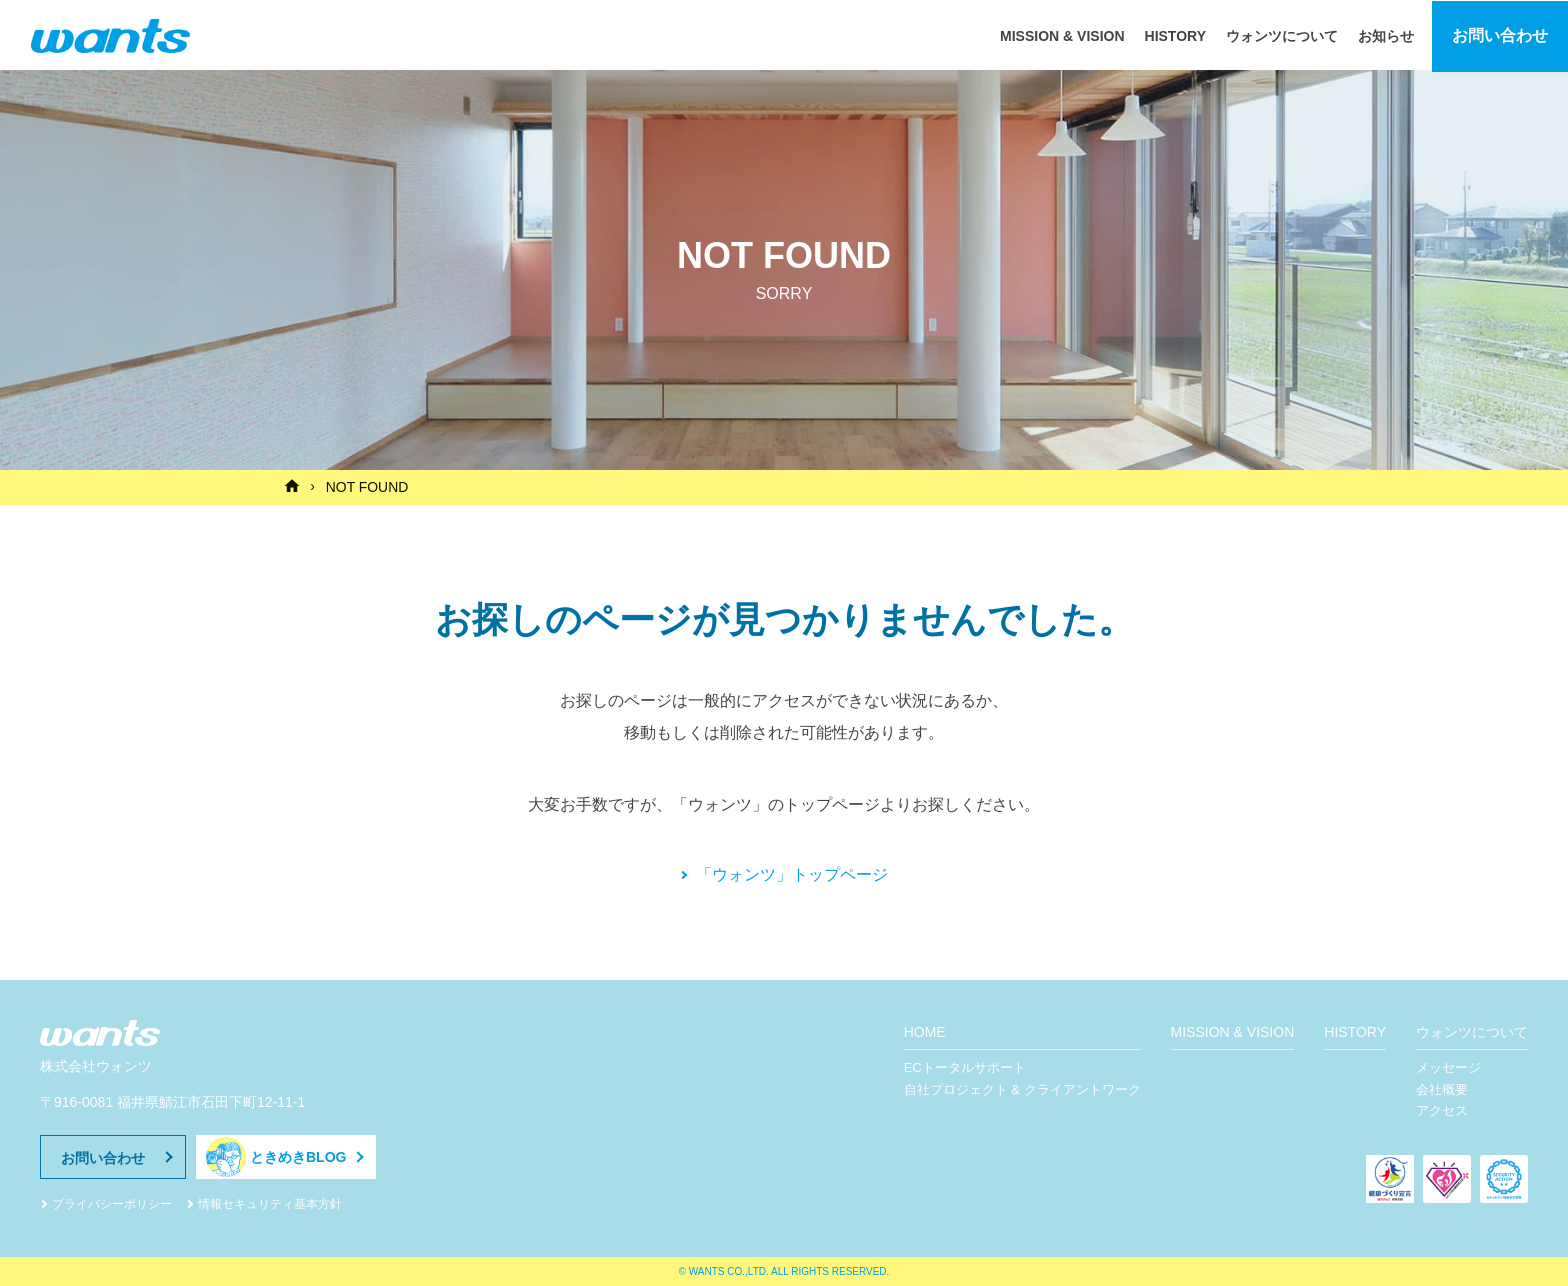 The width and height of the screenshot is (1568, 1286). What do you see at coordinates (1442, 1110) in the screenshot?
I see `アクセス` at bounding box center [1442, 1110].